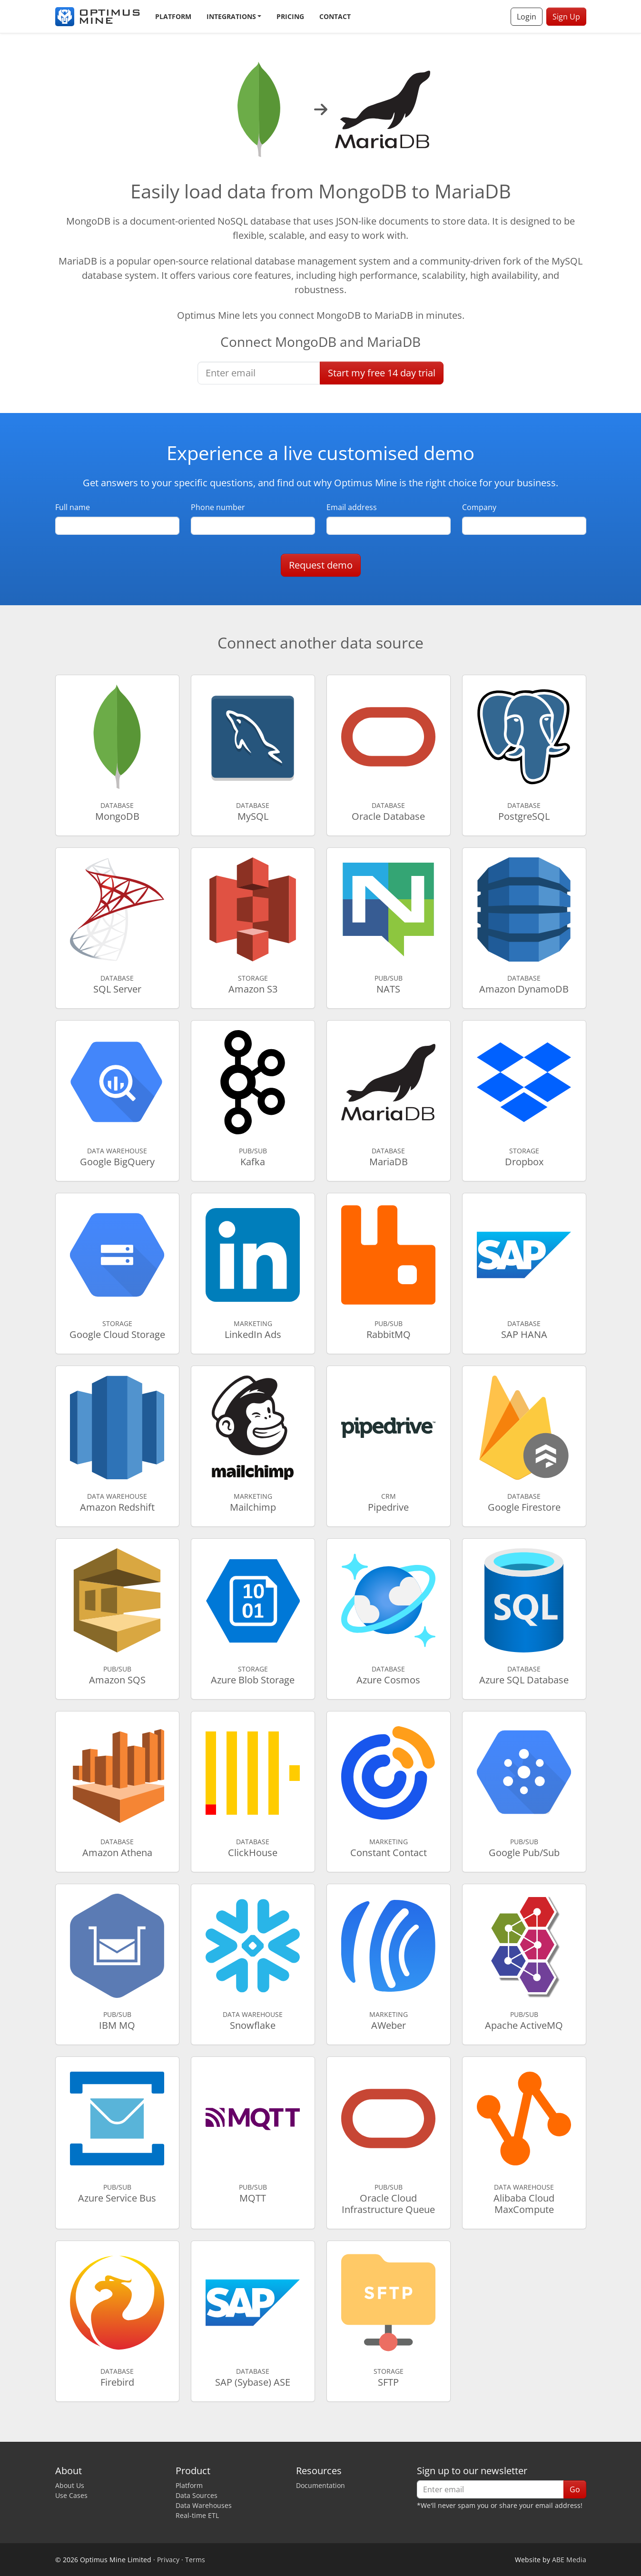  I want to click on [Enter email], so click(258, 373).